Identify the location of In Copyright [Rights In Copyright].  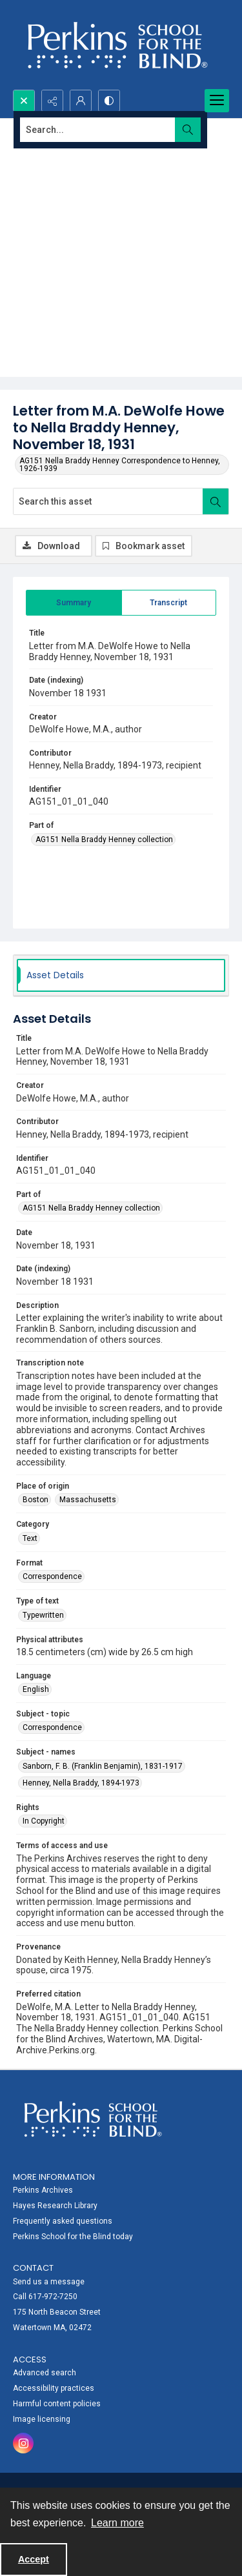
(44, 1821).